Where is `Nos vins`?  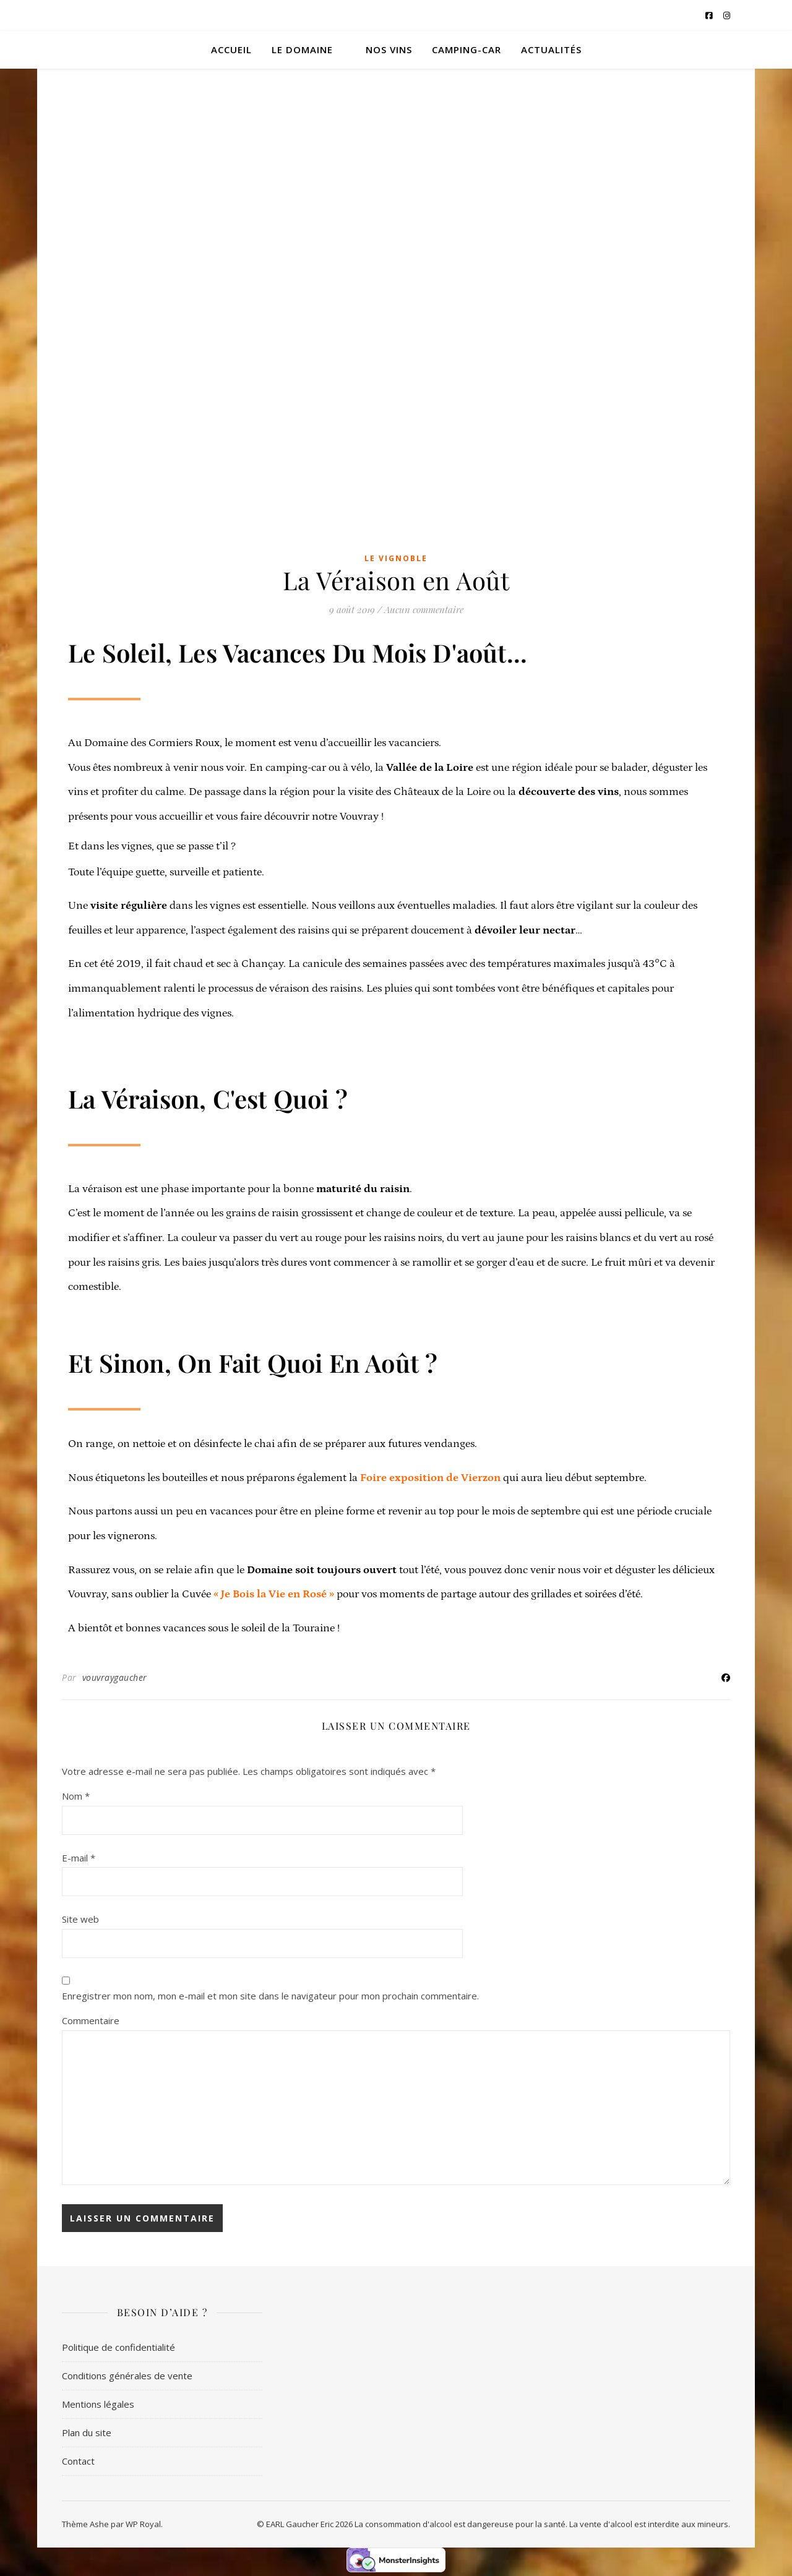
Nos vins is located at coordinates (389, 49).